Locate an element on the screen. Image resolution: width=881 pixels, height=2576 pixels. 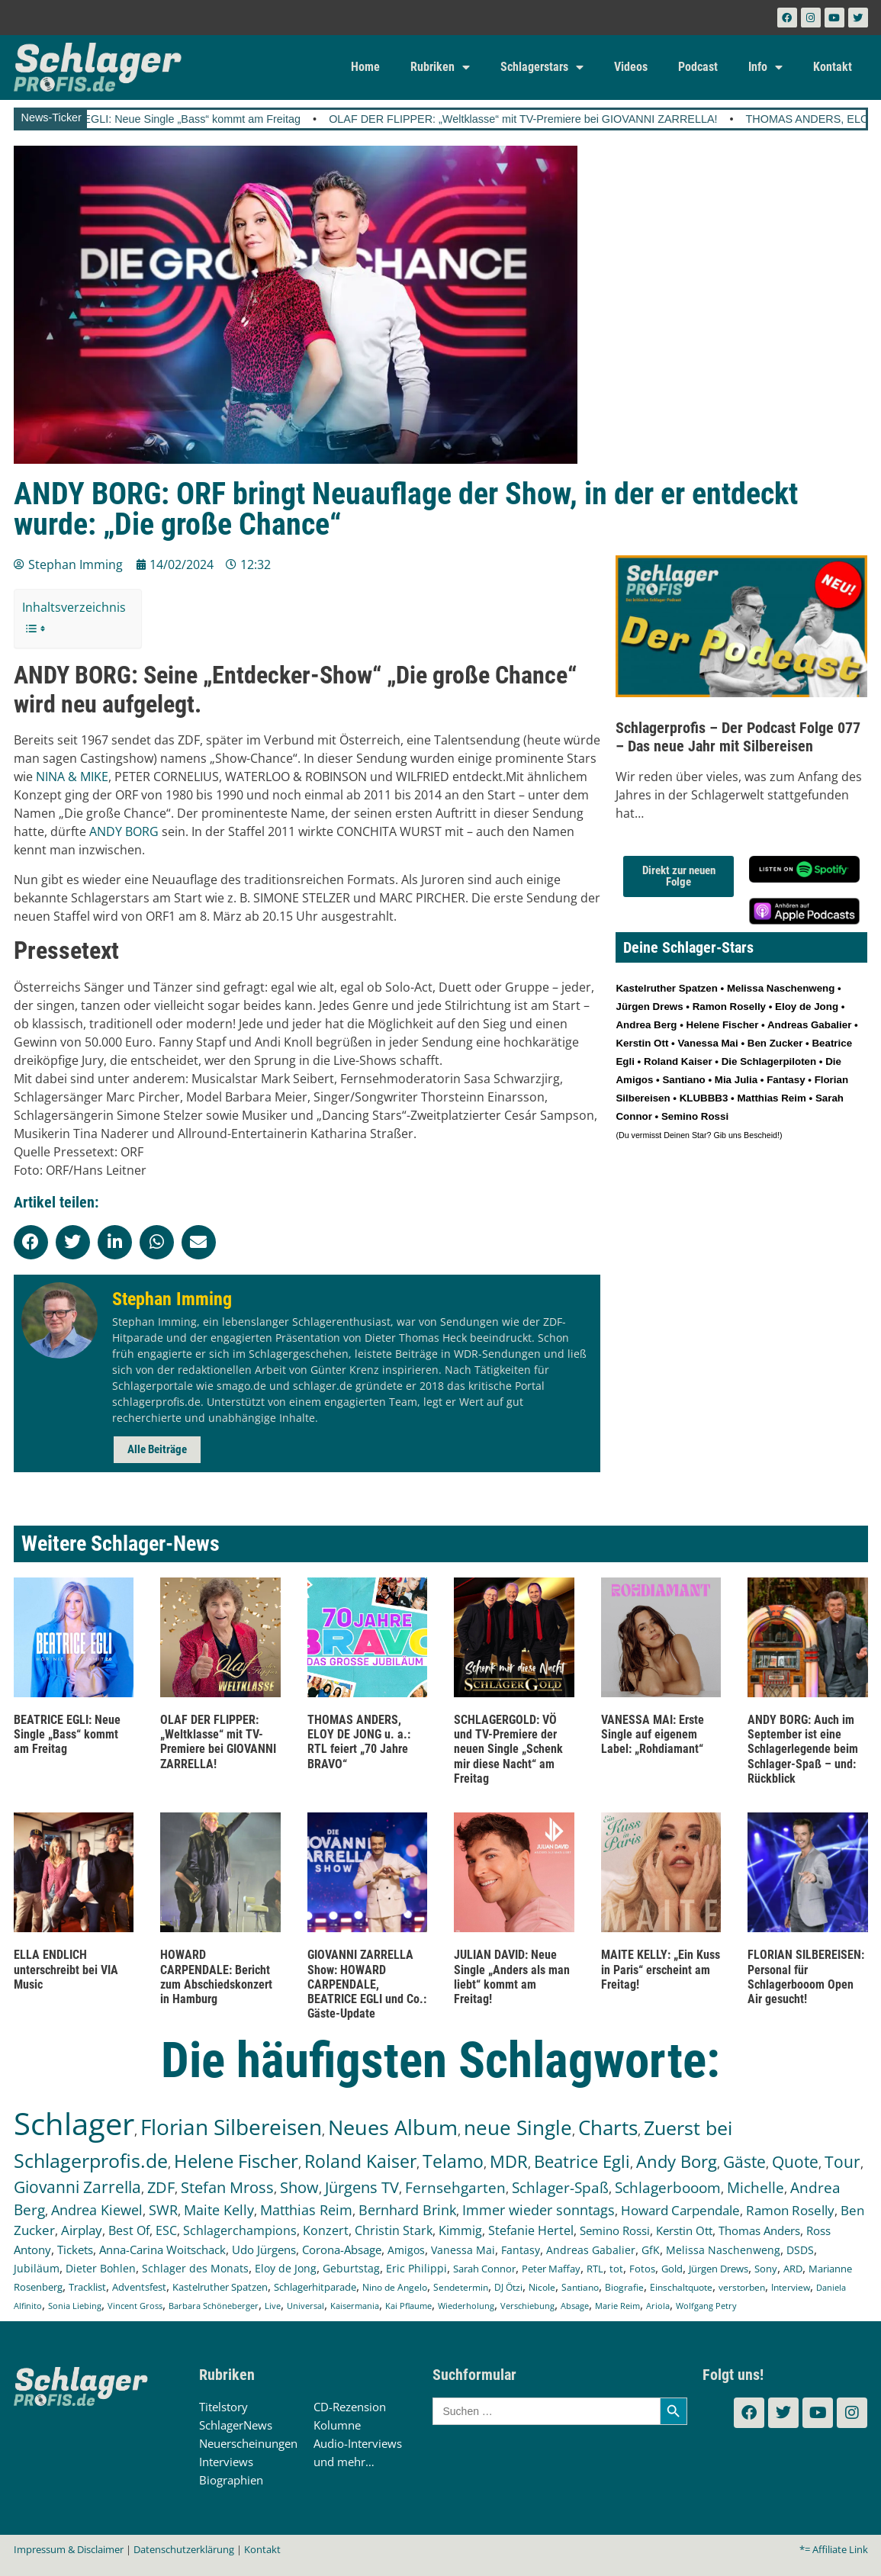
Santiano is located at coordinates (683, 1079).